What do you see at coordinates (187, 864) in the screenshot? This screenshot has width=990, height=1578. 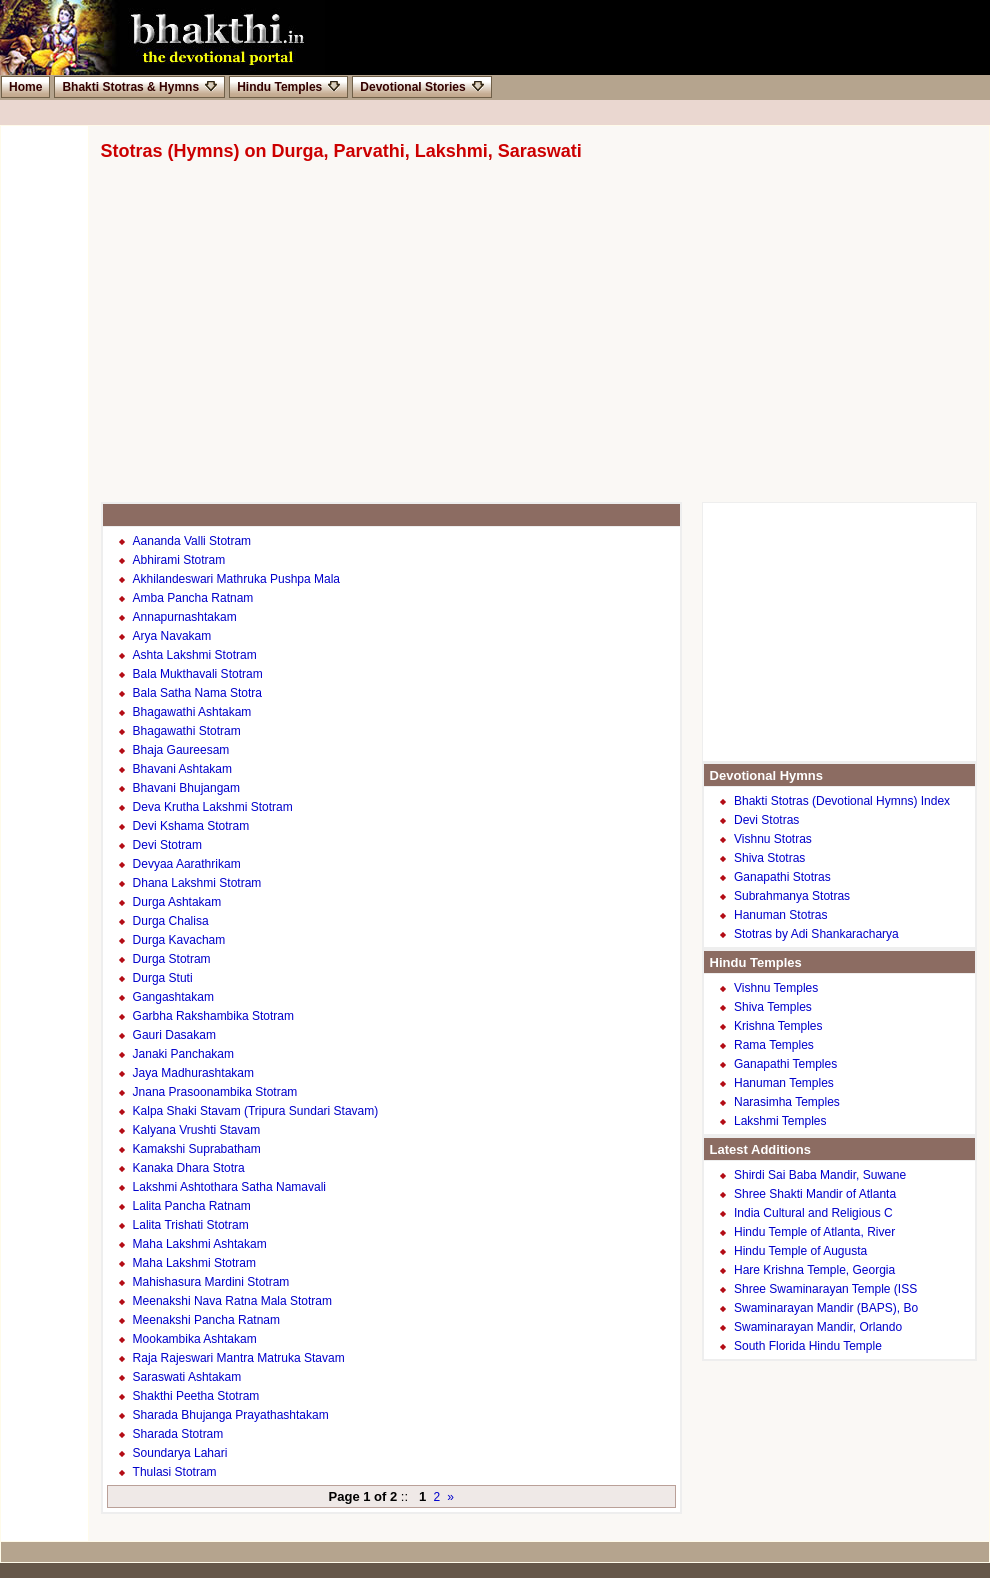 I see `Devyaa Aarathrikam` at bounding box center [187, 864].